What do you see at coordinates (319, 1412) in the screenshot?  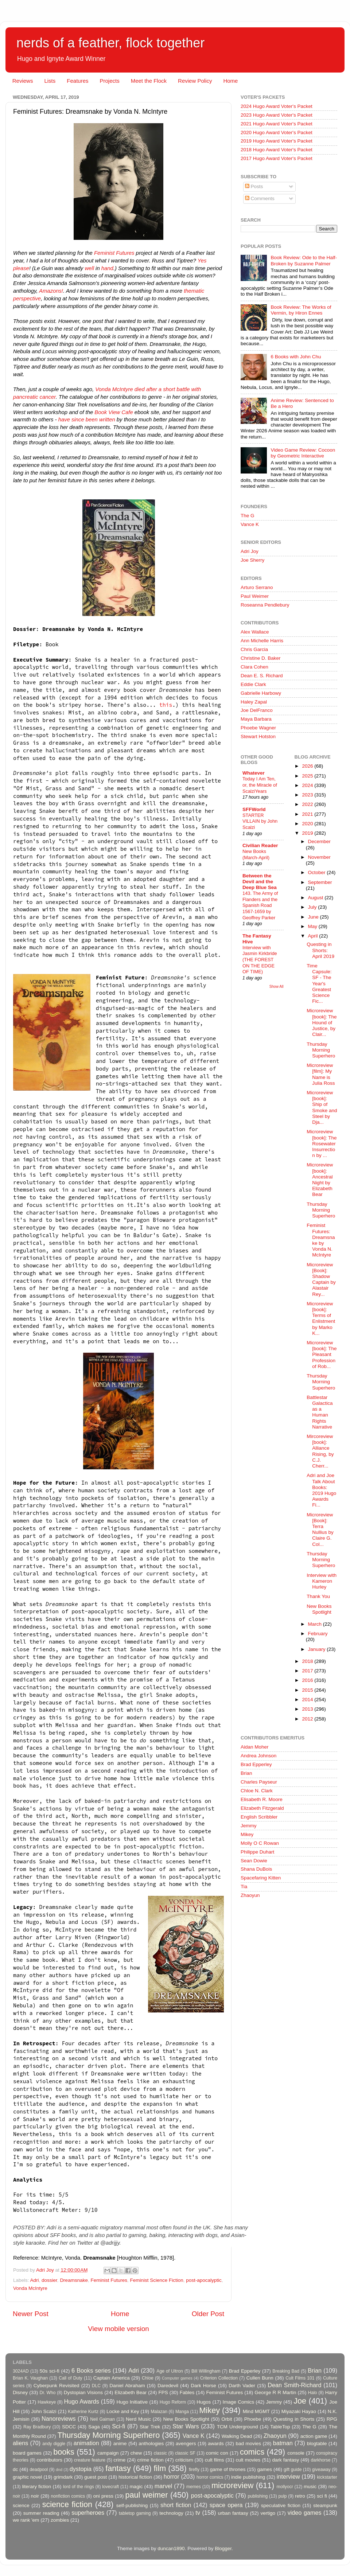 I see `Battlestar Galactica as a Human Rights Narrative` at bounding box center [319, 1412].